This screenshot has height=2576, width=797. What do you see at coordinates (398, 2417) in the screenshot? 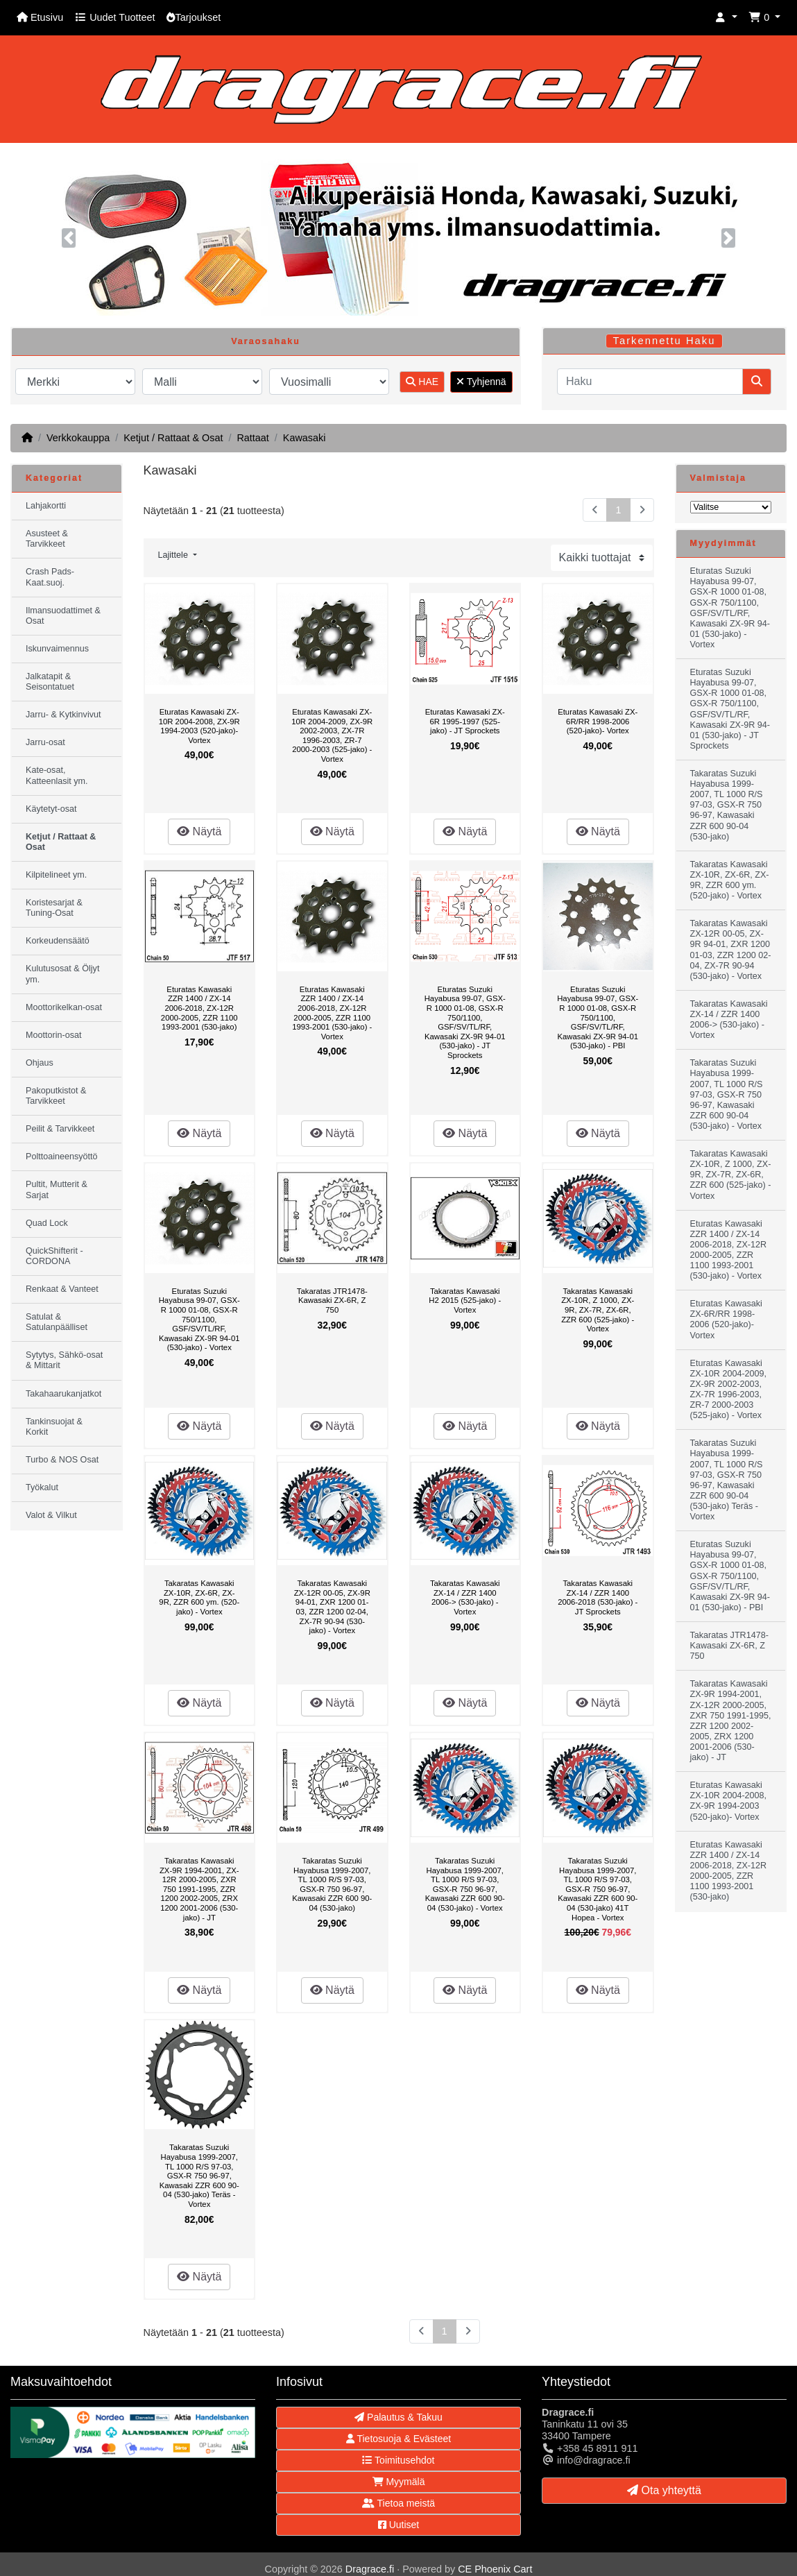
I see `Palautus & Takuu` at bounding box center [398, 2417].